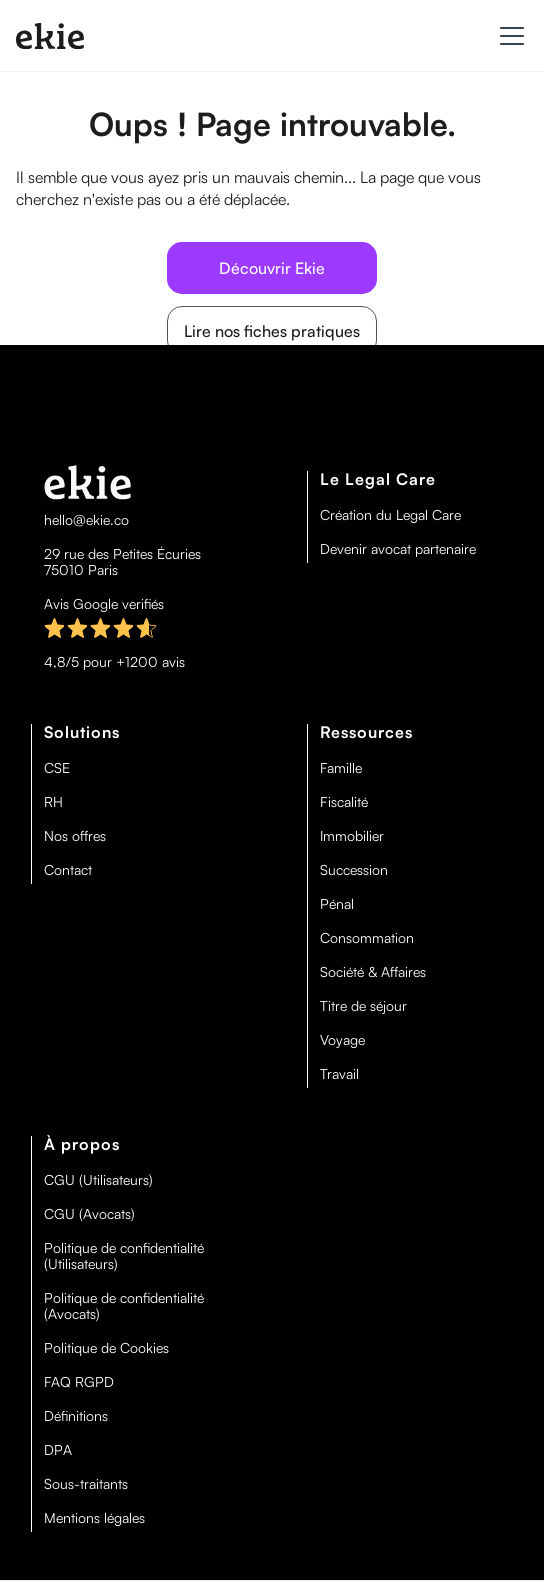 This screenshot has height=1581, width=544. I want to click on Succession, so click(354, 870).